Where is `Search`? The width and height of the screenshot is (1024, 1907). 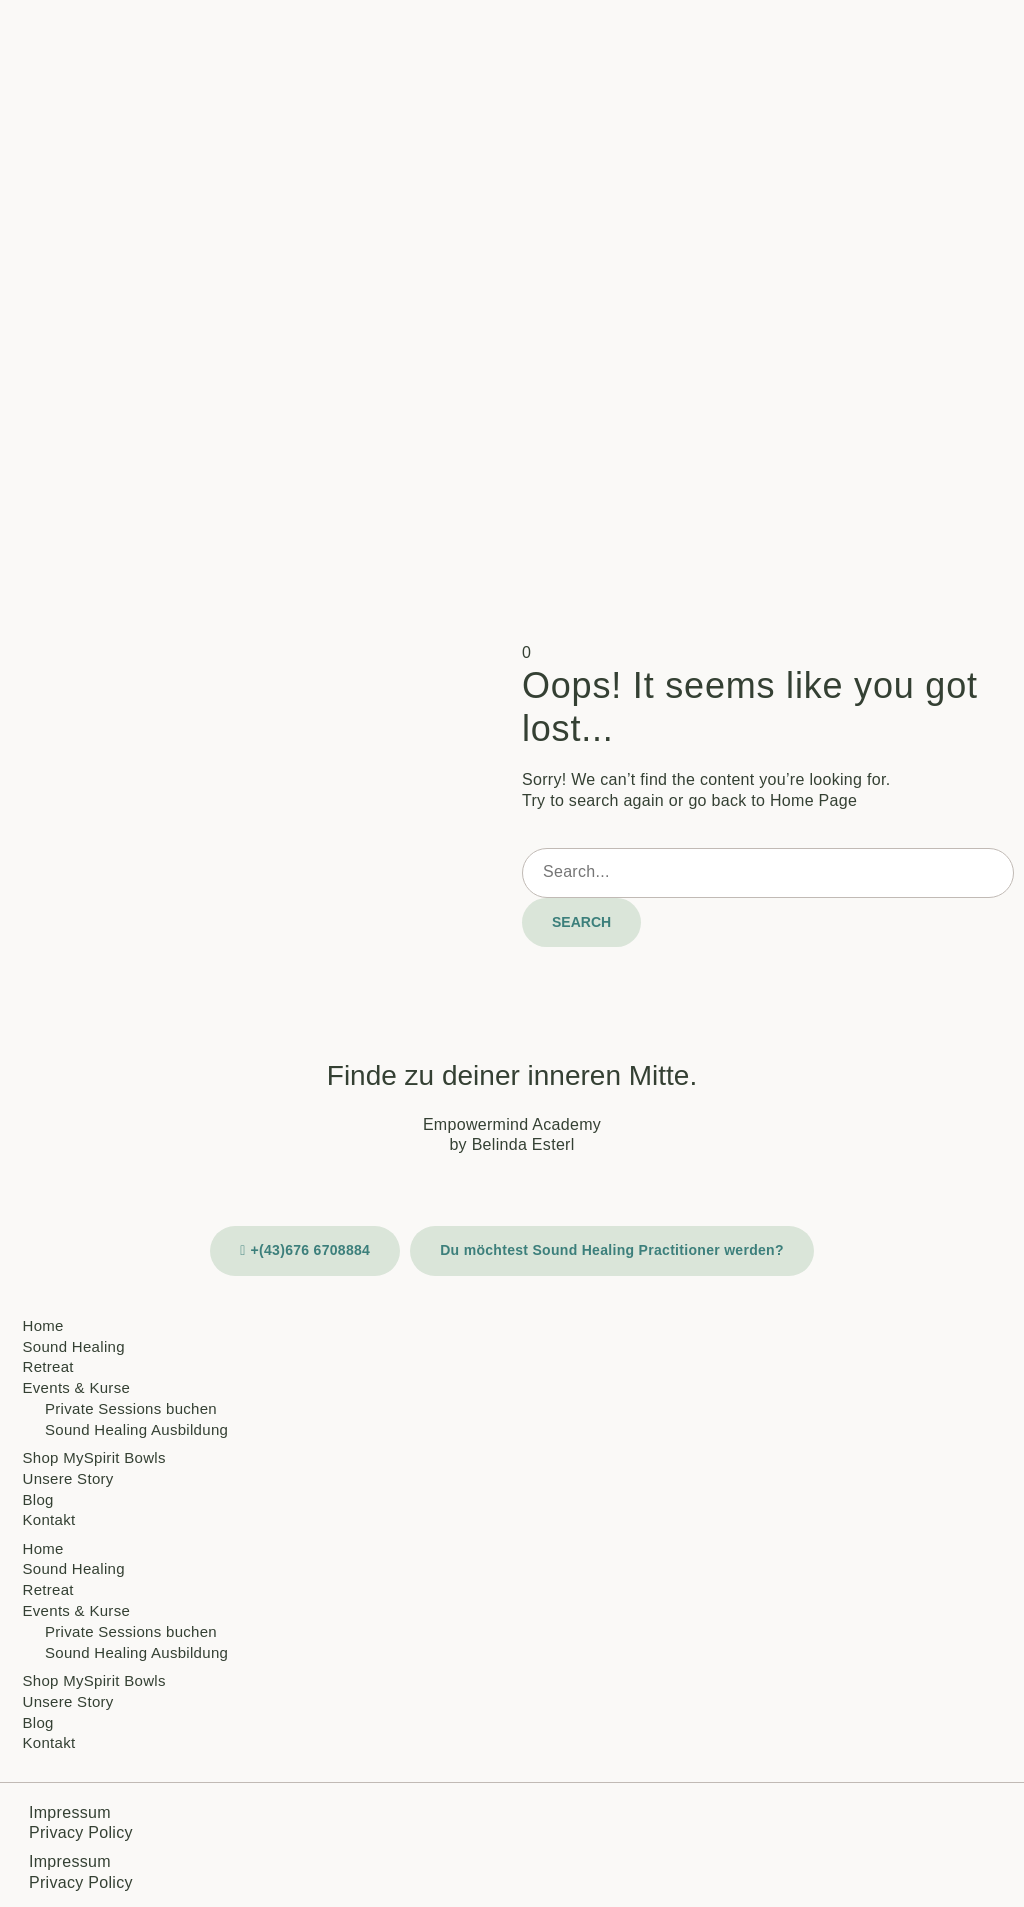 Search is located at coordinates (581, 922).